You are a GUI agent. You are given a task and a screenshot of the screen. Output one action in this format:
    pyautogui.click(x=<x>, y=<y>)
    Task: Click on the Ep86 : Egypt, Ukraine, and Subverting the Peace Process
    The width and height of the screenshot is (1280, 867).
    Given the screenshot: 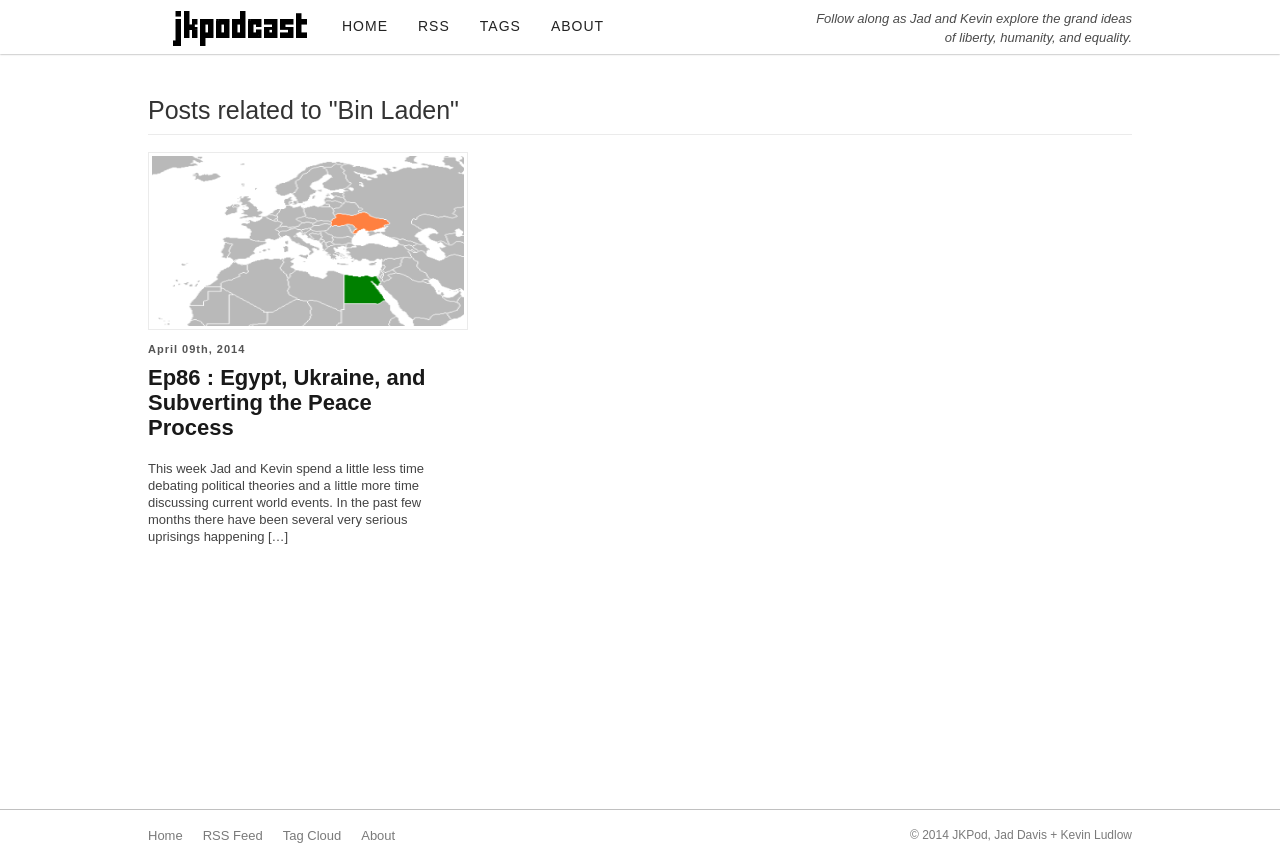 What is the action you would take?
    pyautogui.click(x=287, y=402)
    